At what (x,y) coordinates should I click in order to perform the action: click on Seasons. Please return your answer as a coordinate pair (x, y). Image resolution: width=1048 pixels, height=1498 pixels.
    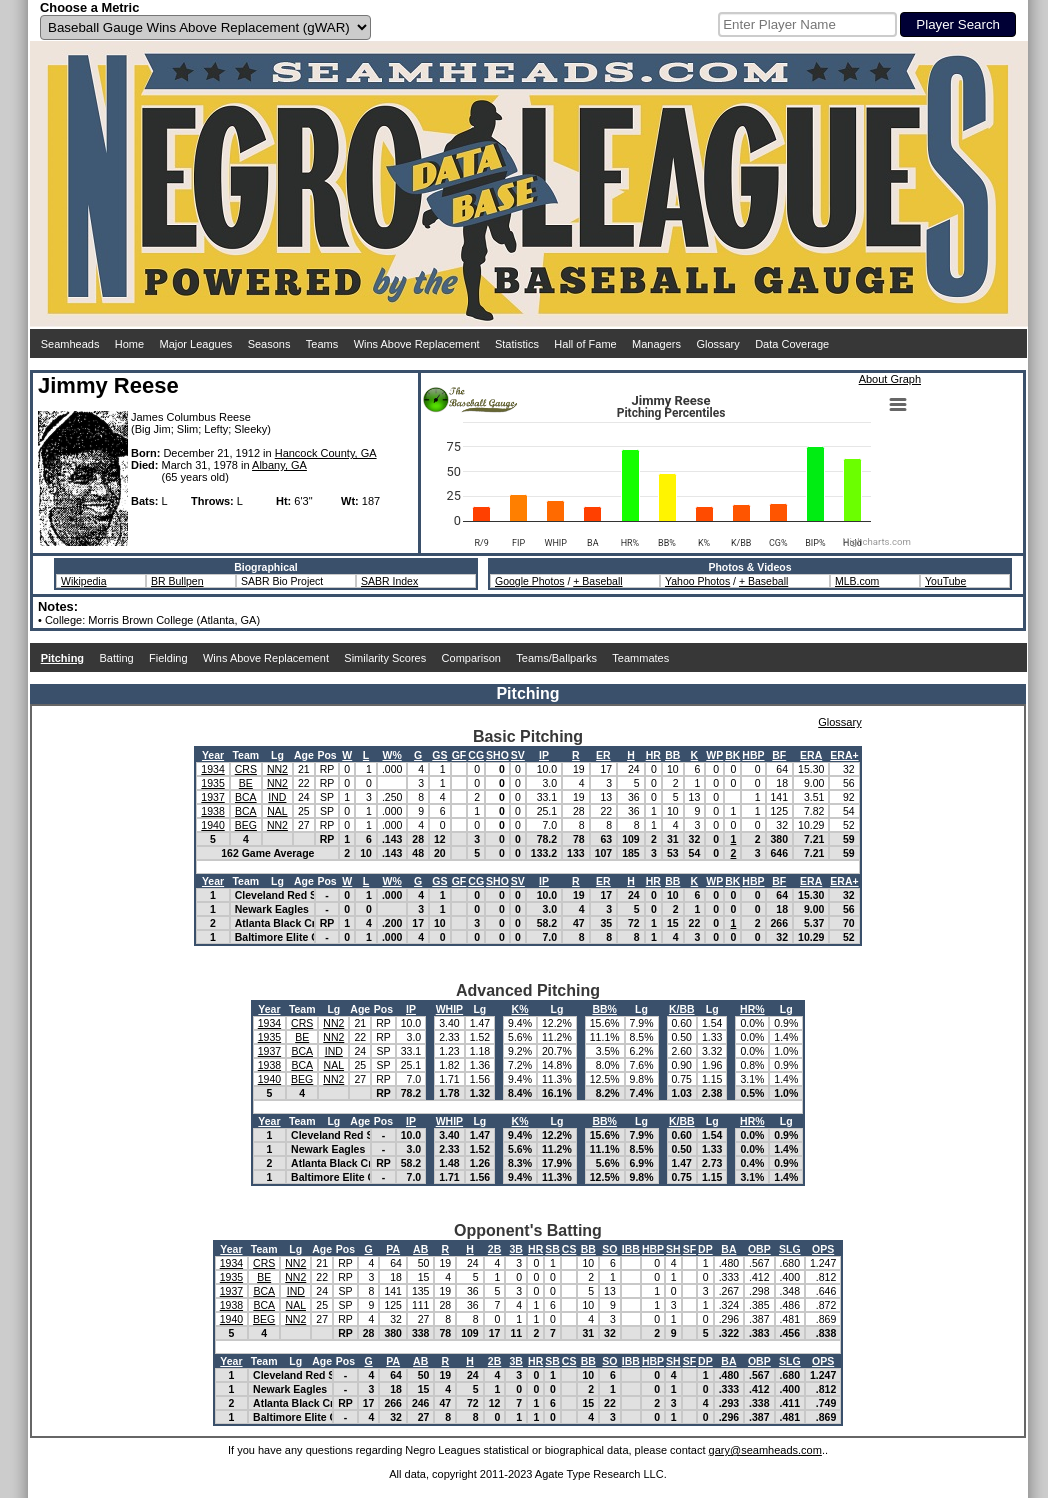
    Looking at the image, I should click on (269, 344).